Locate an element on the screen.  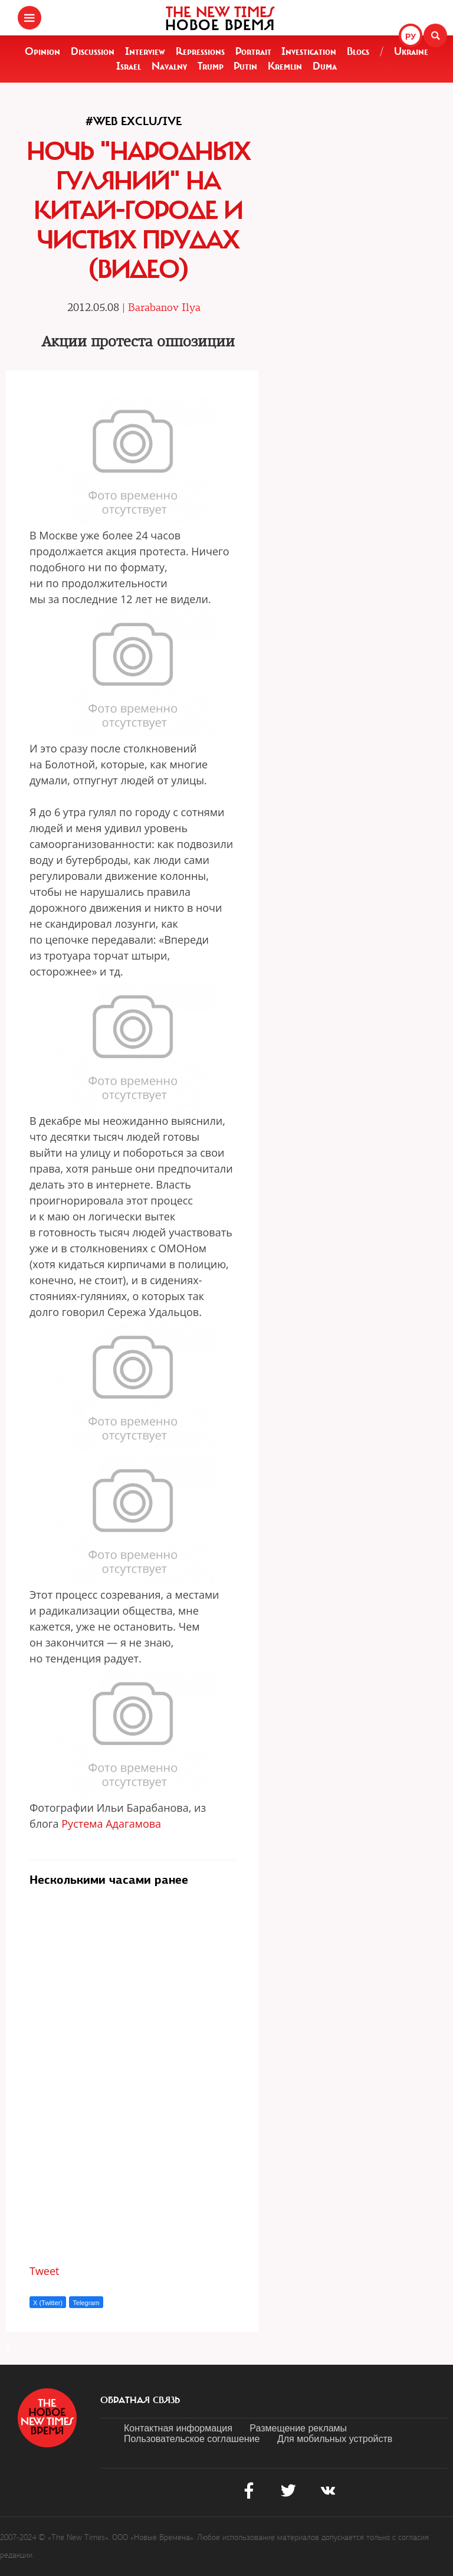
Putin is located at coordinates (245, 66).